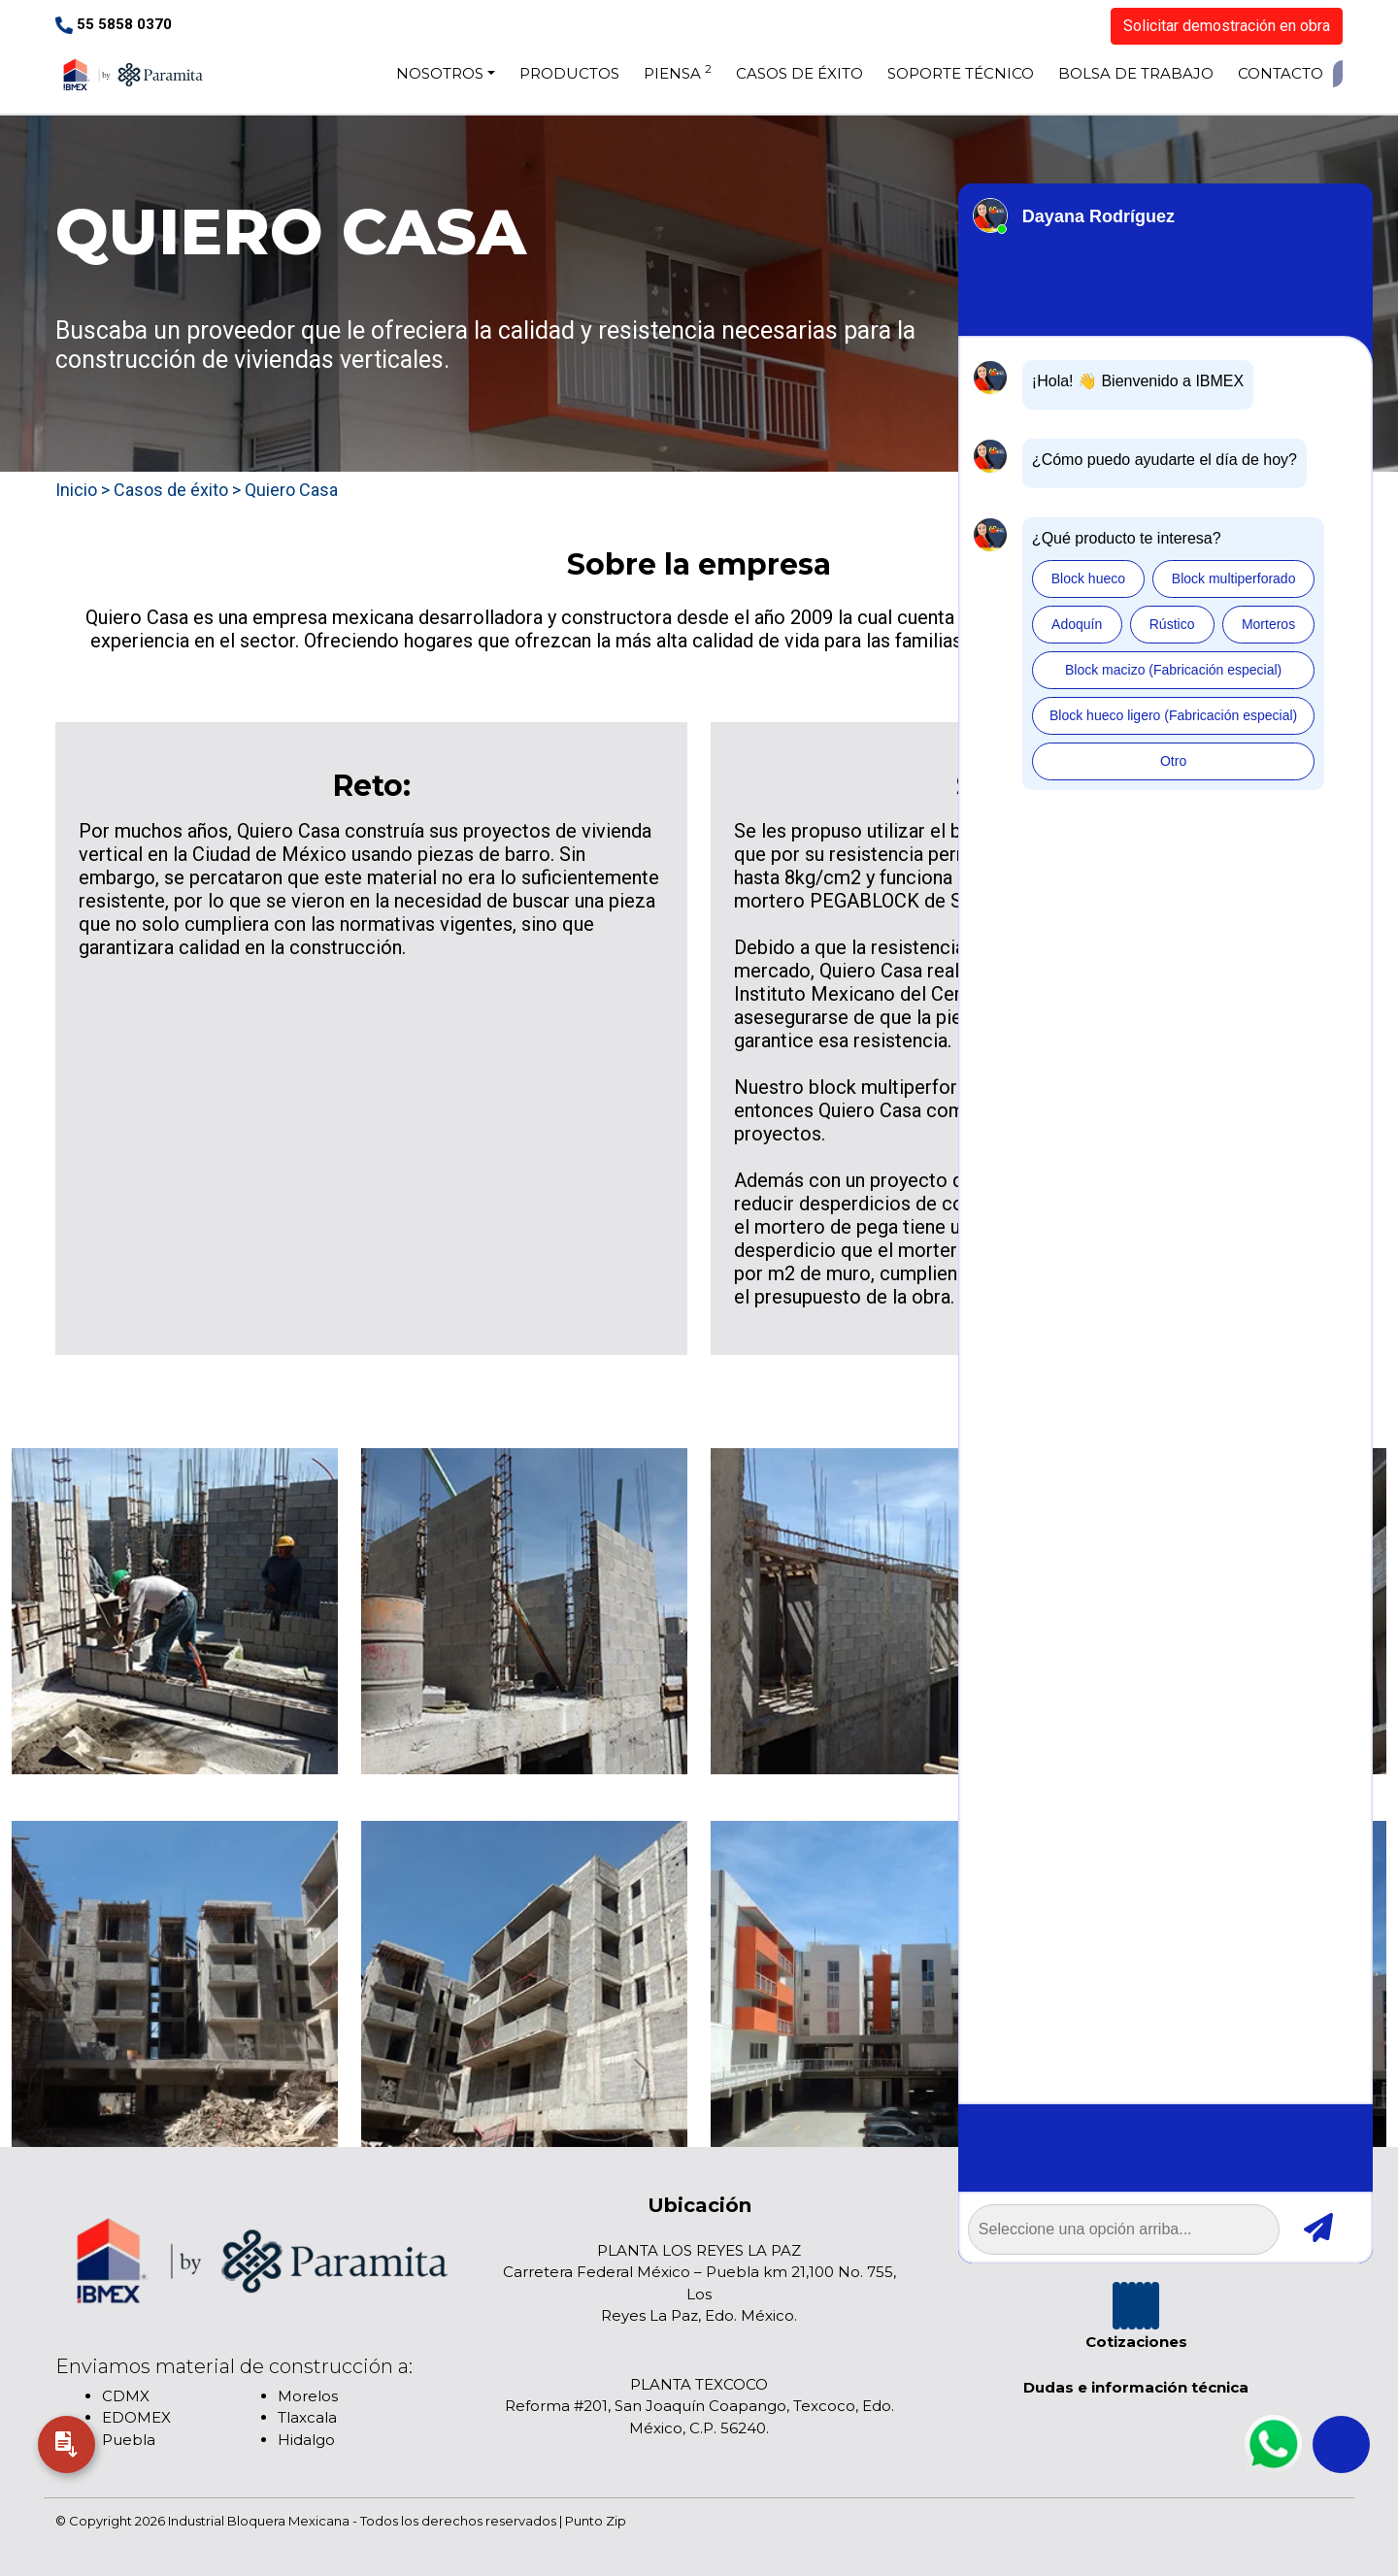 The height and width of the screenshot is (2576, 1398). What do you see at coordinates (113, 24) in the screenshot?
I see `55 5858 0370` at bounding box center [113, 24].